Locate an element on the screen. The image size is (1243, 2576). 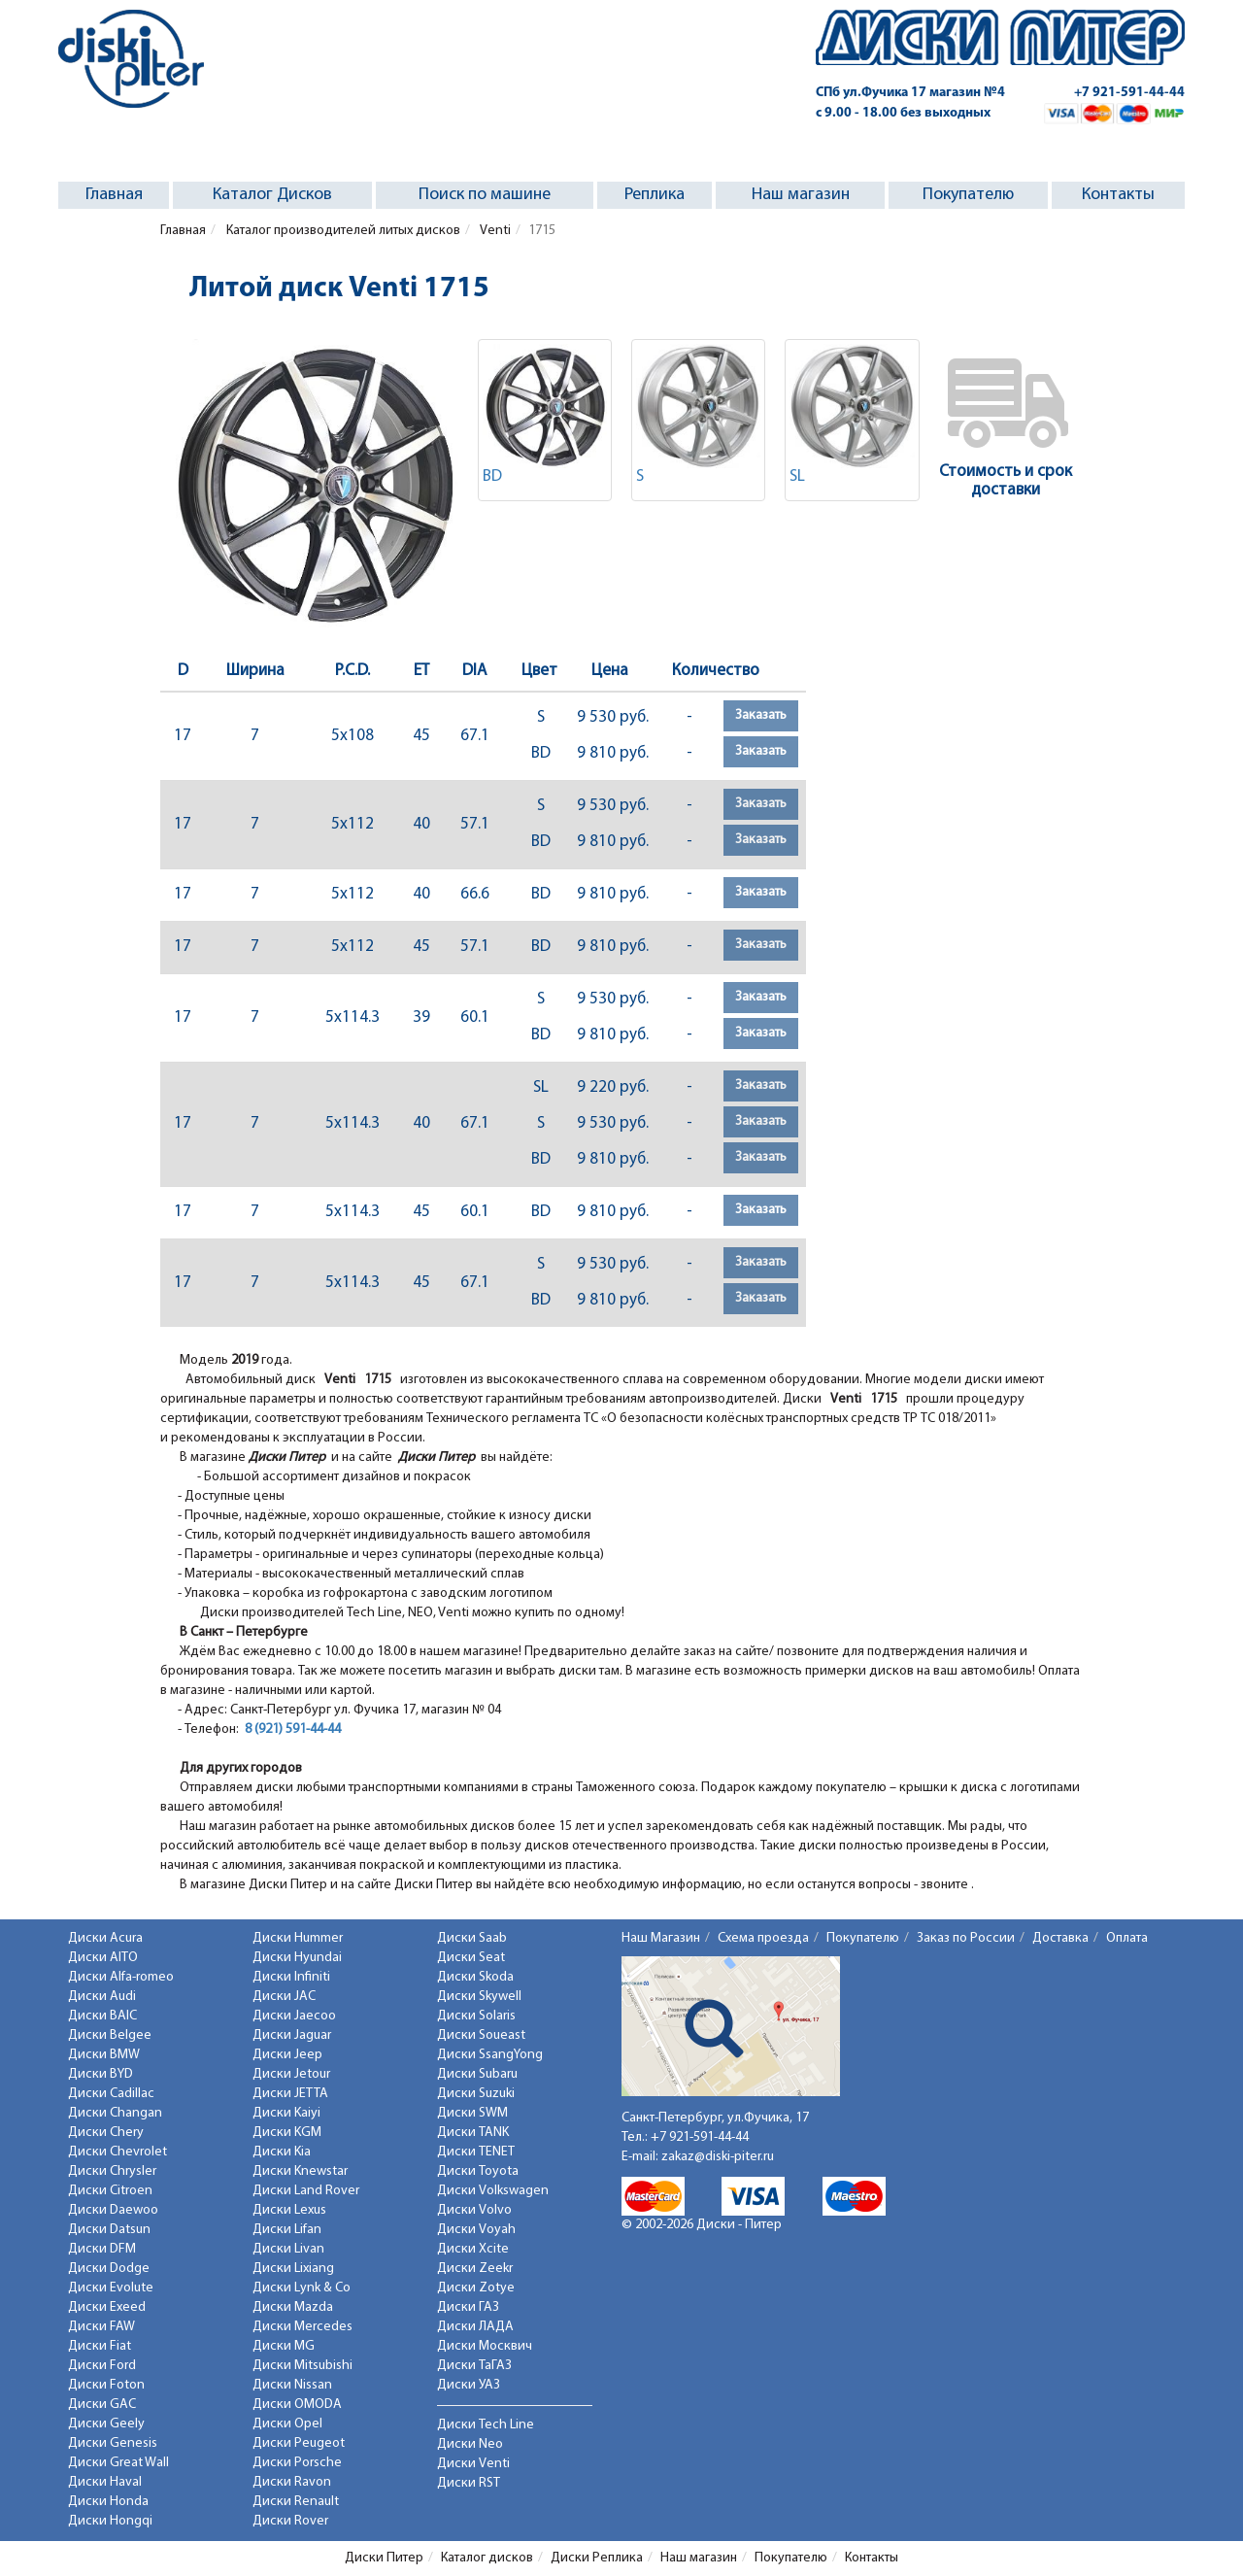
Диски Suzuki is located at coordinates (476, 2093).